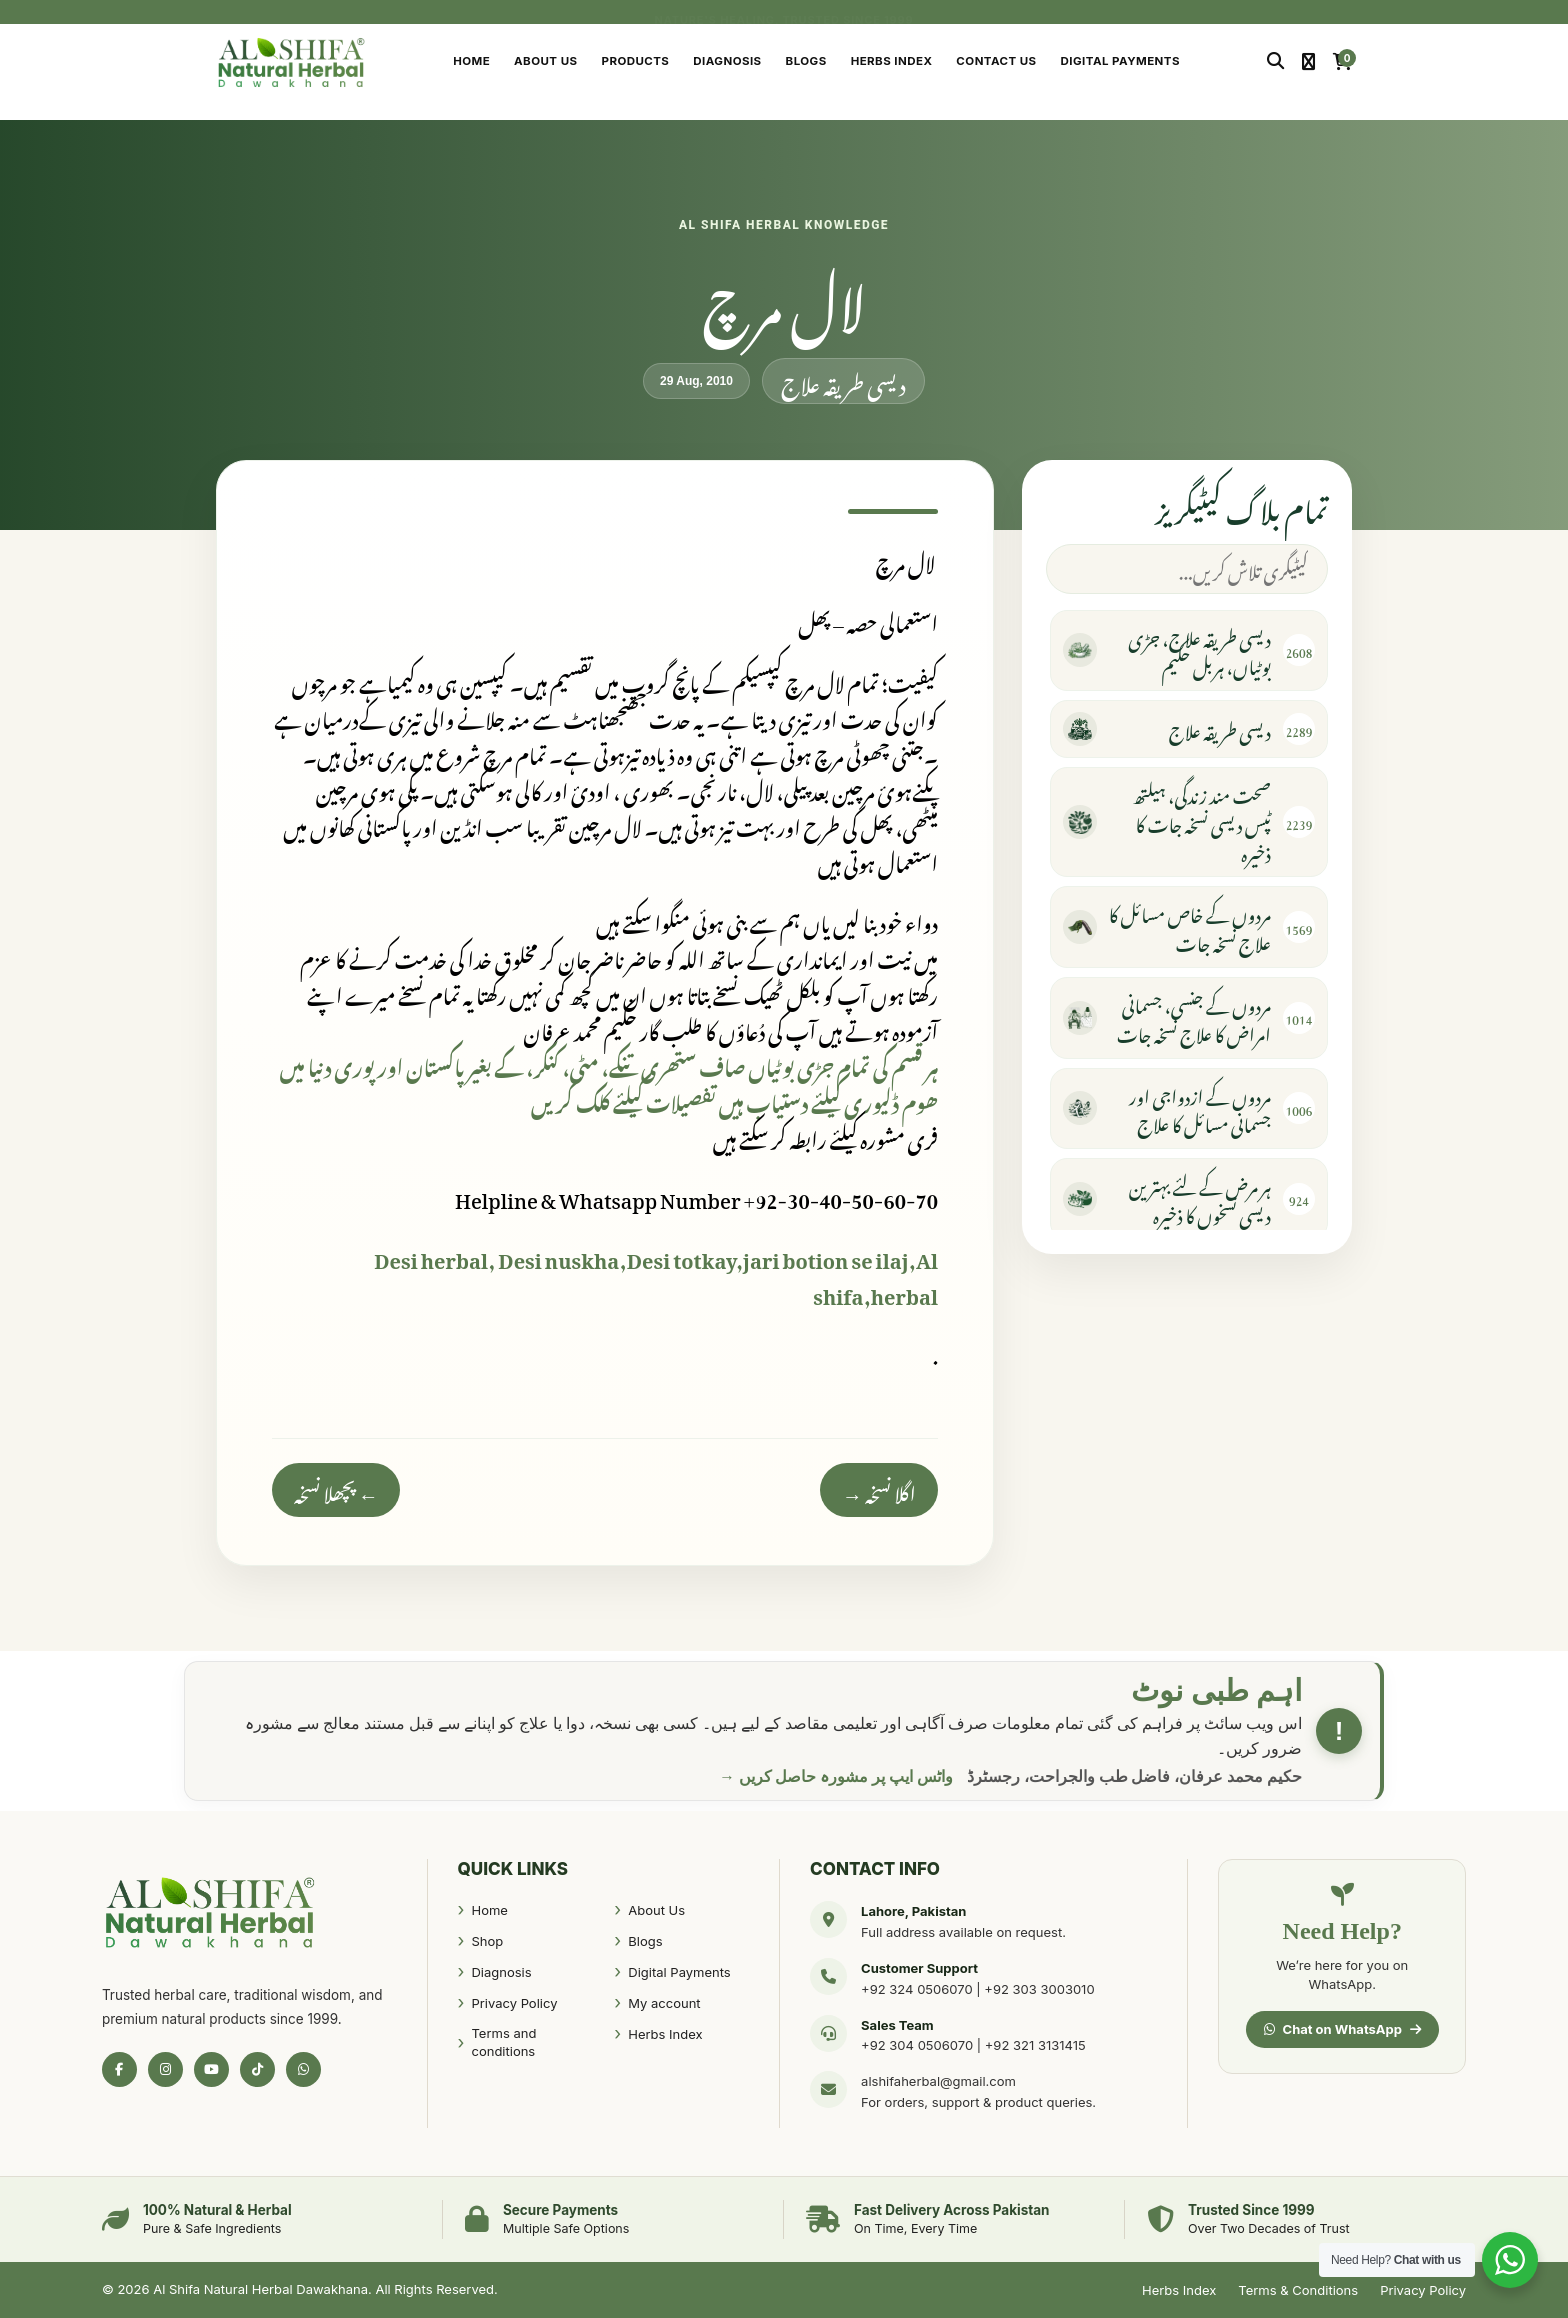  Describe the element at coordinates (938, 2081) in the screenshot. I see `alshifaherbal@gmail.com` at that location.